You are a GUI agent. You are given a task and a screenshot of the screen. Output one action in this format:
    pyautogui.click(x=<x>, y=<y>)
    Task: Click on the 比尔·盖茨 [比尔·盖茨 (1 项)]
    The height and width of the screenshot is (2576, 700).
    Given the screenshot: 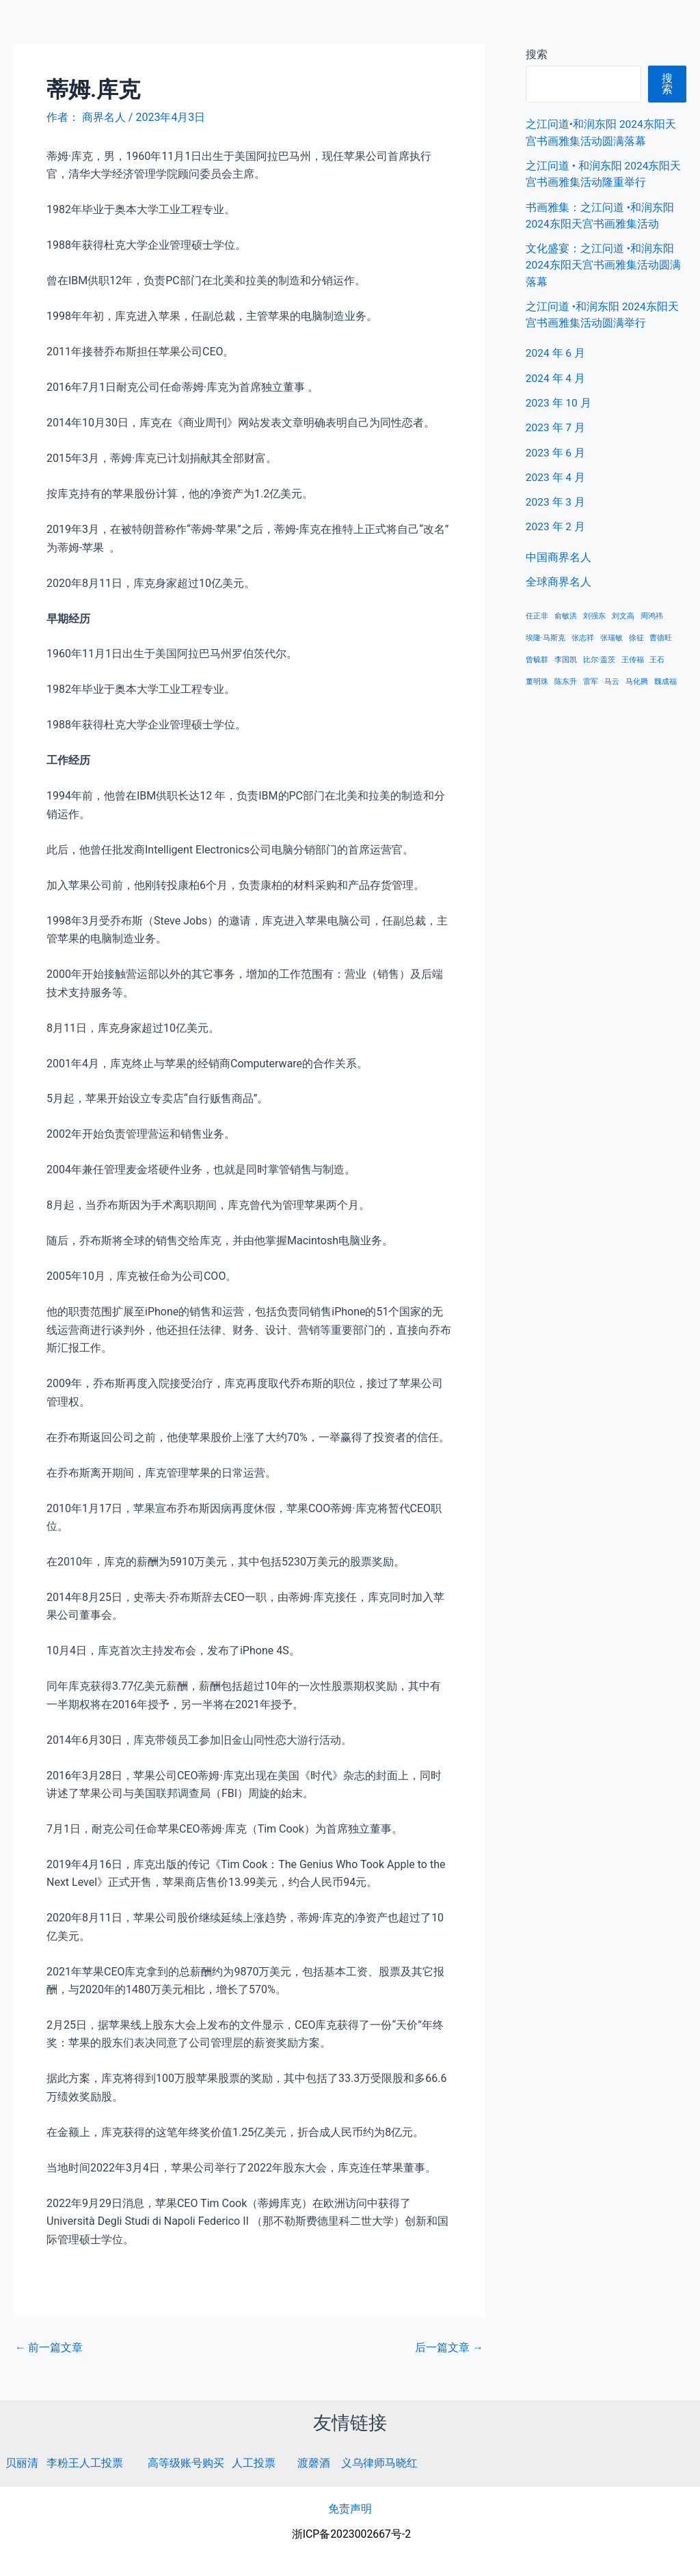 What is the action you would take?
    pyautogui.click(x=599, y=655)
    